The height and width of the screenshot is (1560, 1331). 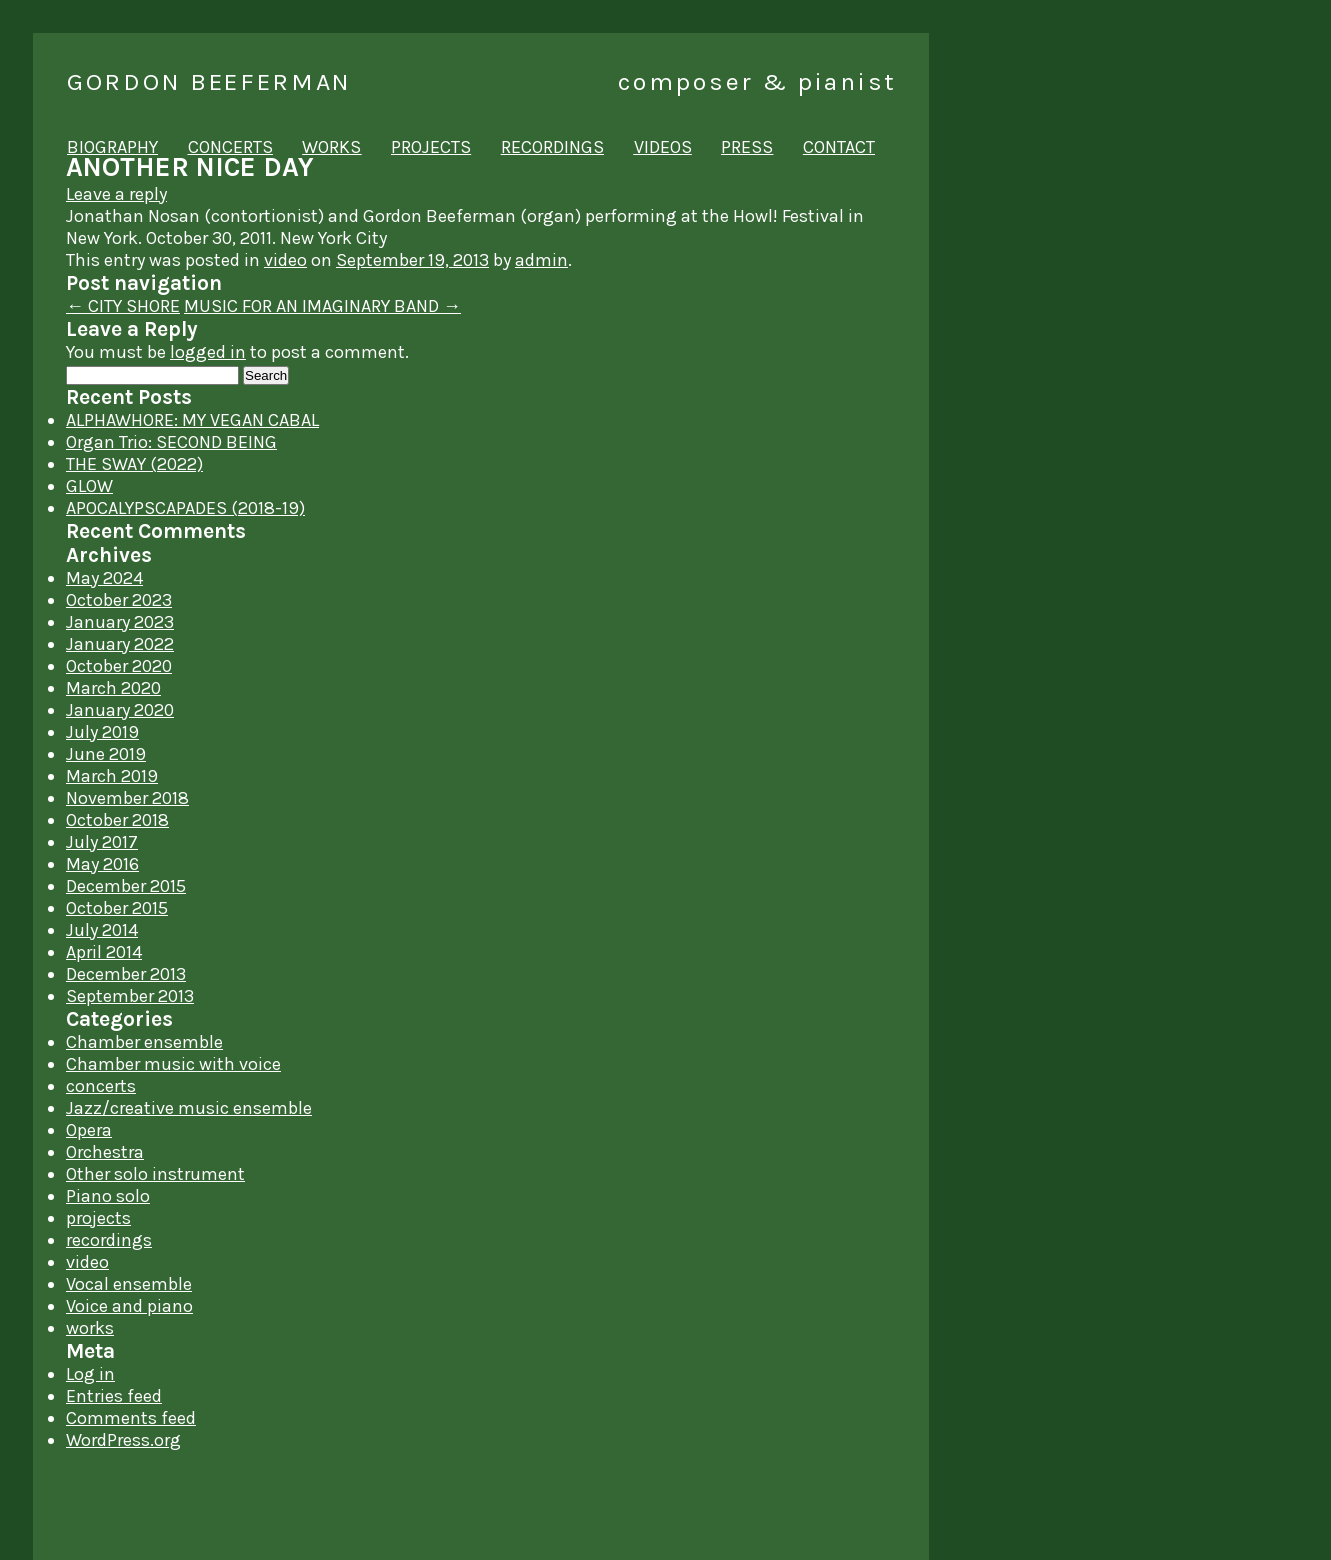 I want to click on recordings, so click(x=552, y=147).